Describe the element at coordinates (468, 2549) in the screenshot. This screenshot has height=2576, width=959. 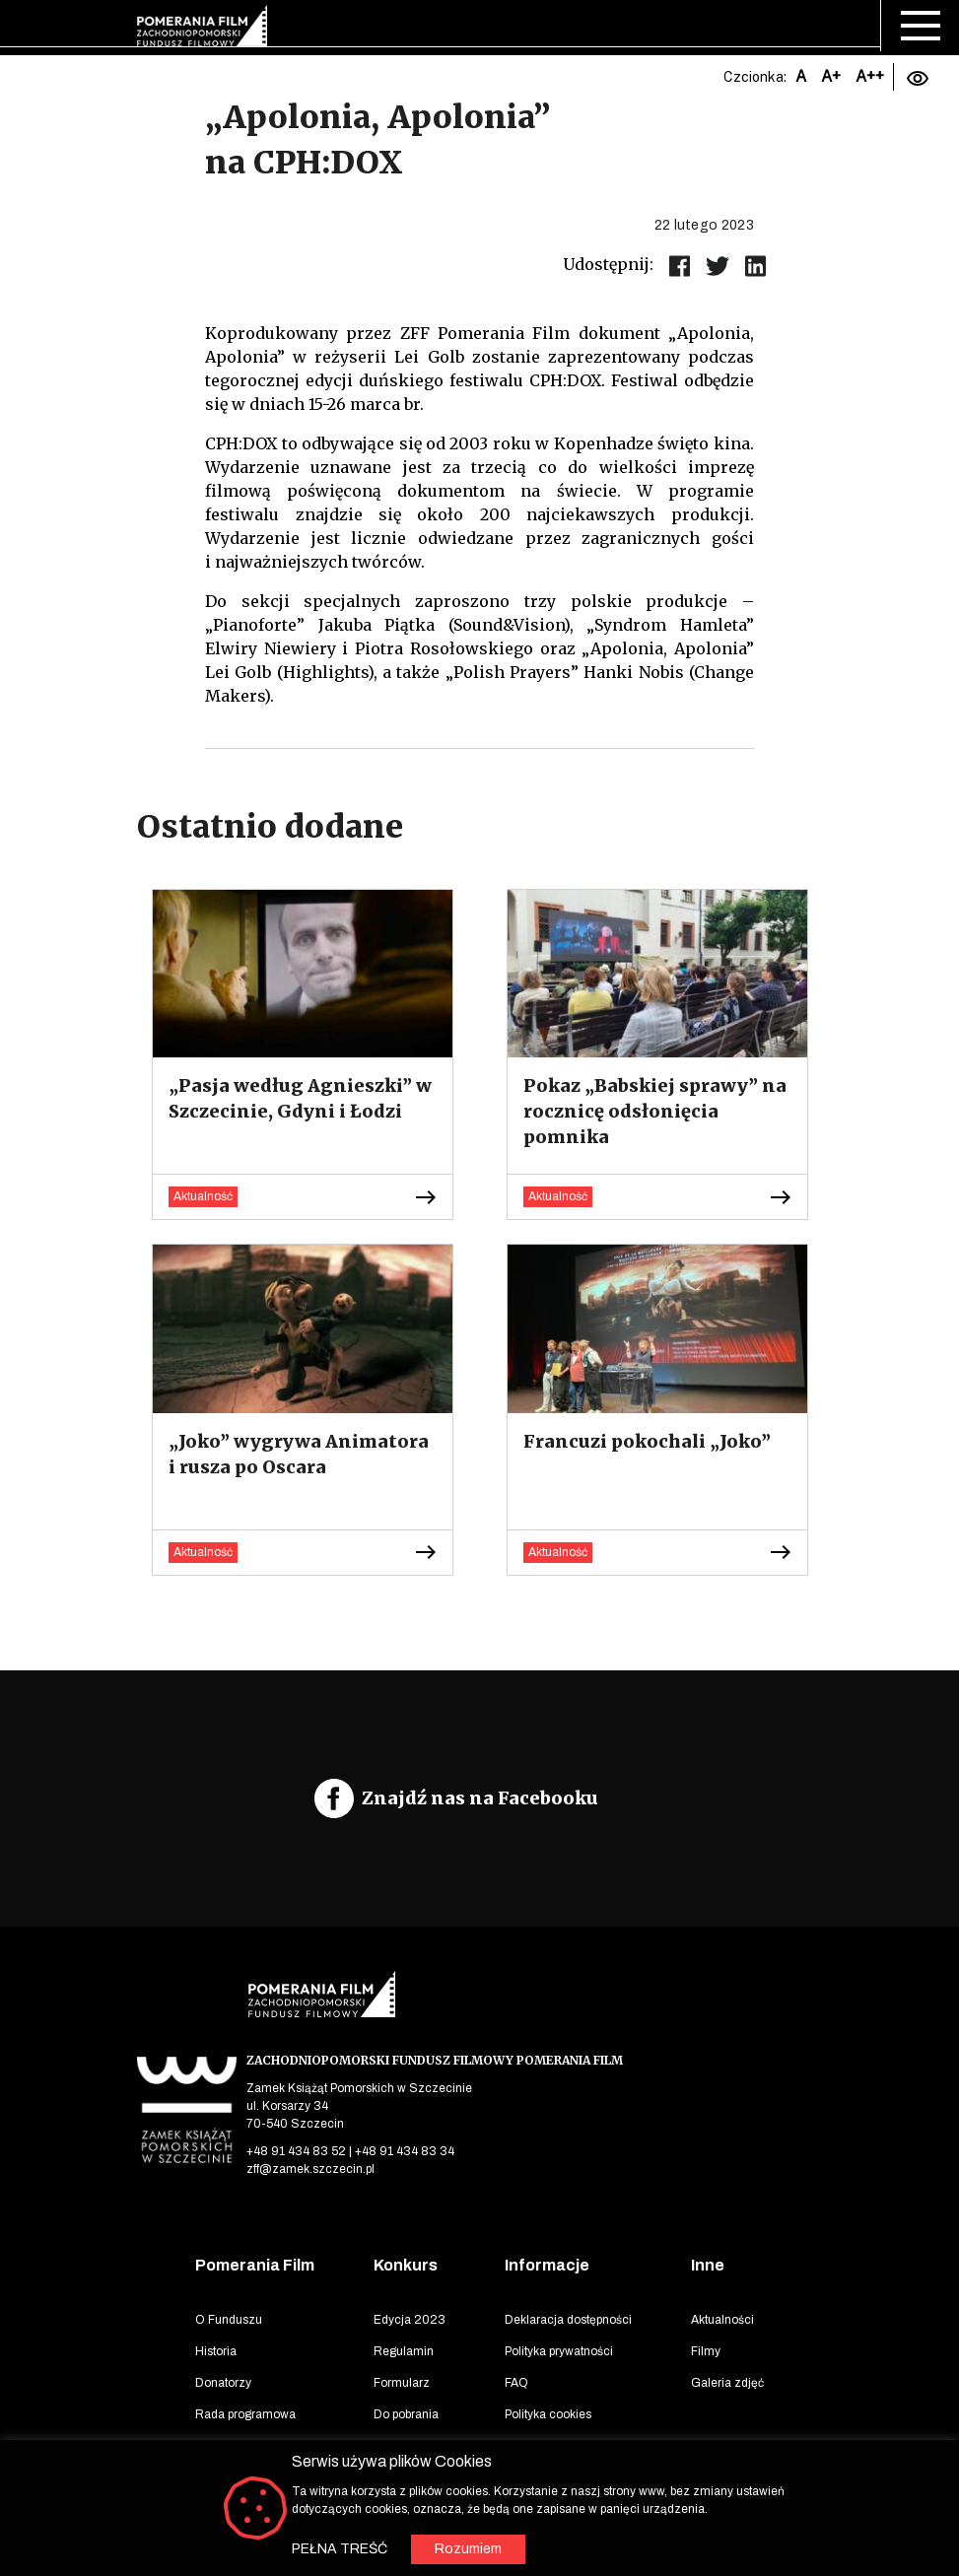
I see `Rozumiem [button]` at that location.